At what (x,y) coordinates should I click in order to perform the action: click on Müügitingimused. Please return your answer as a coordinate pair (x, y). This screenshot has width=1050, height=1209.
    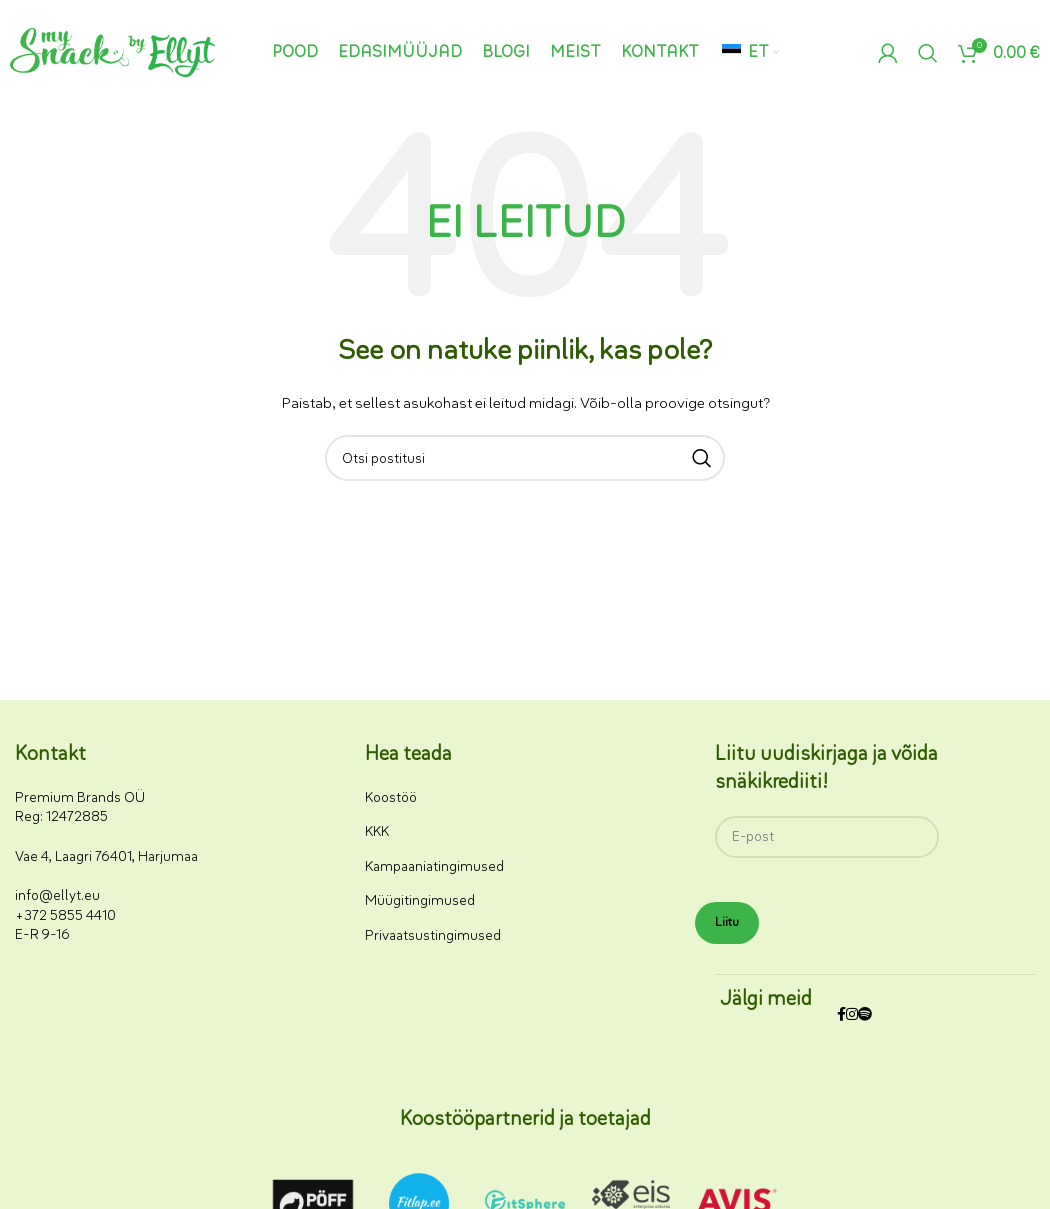
    Looking at the image, I should click on (420, 900).